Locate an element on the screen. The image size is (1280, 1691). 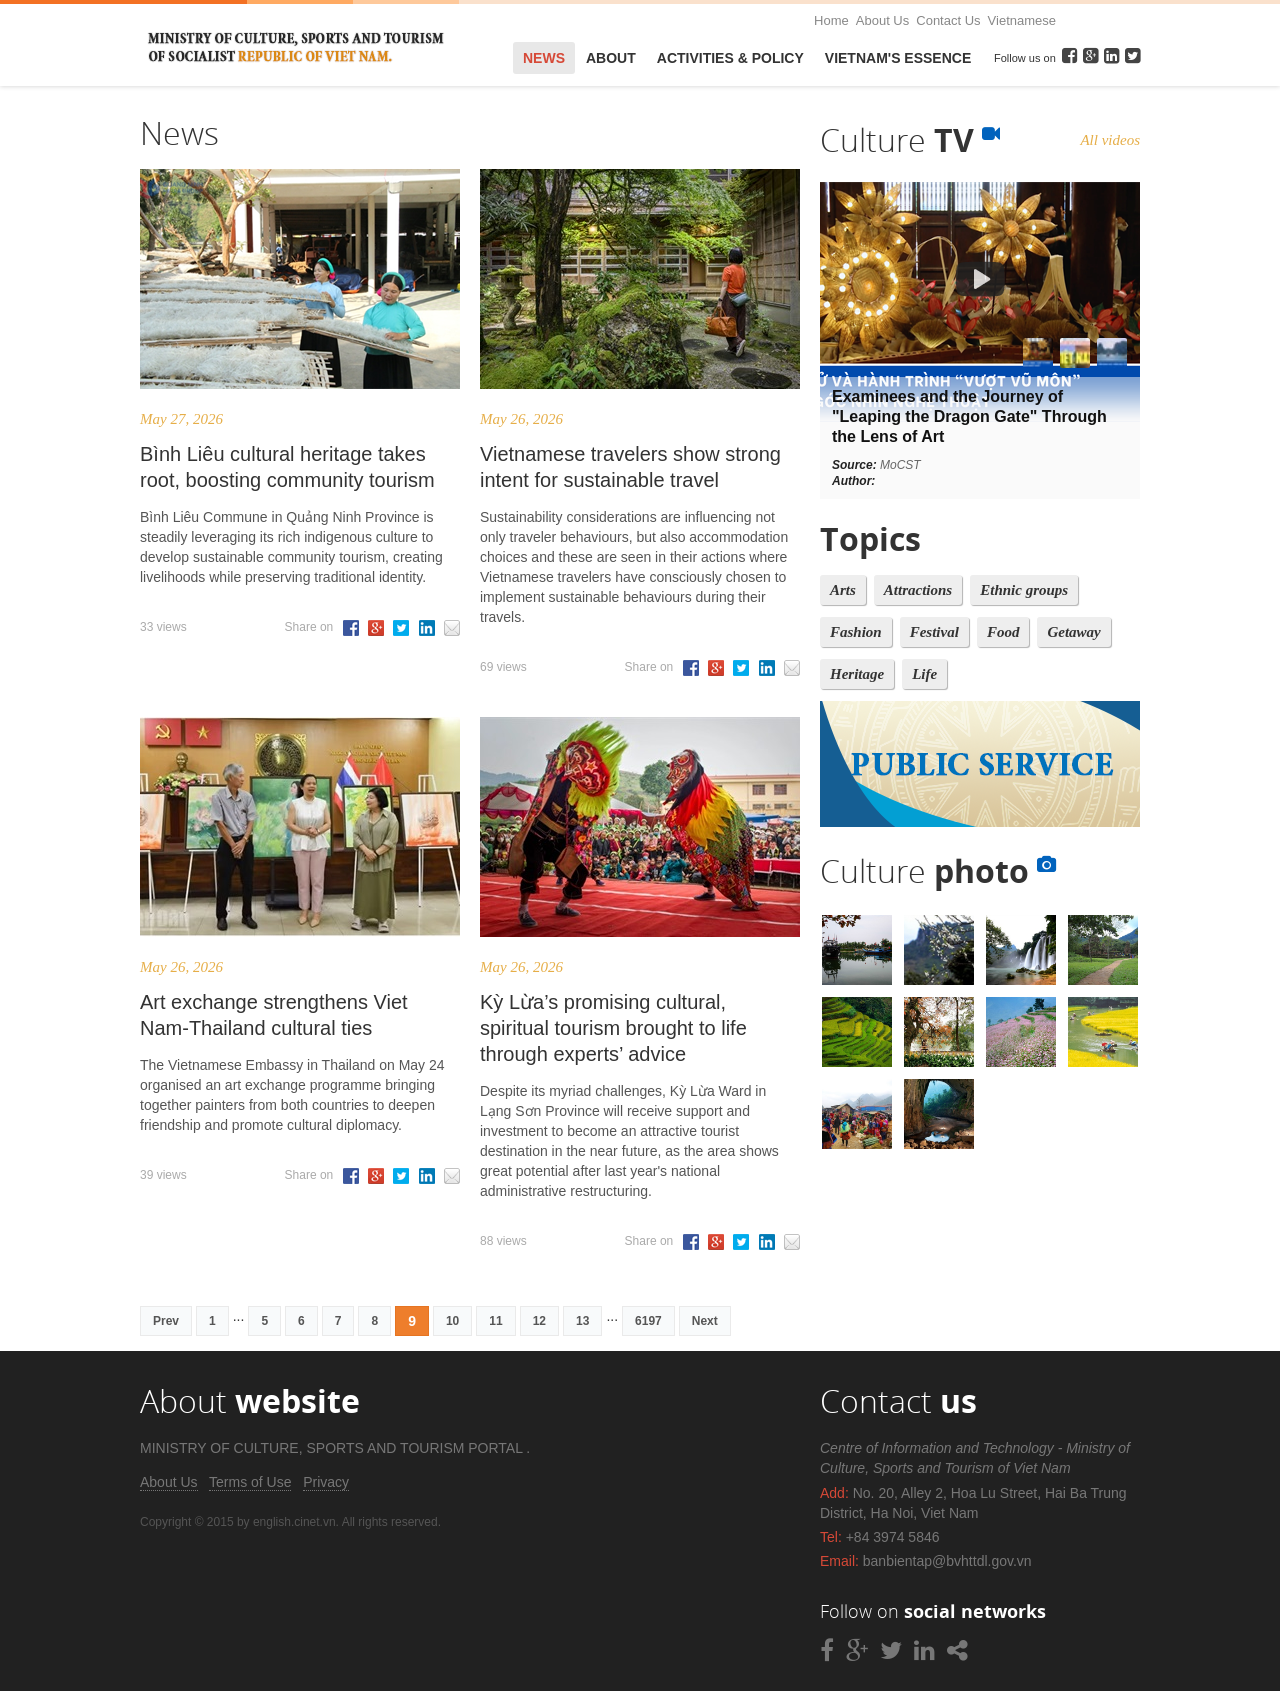
Kỳ Lừa’s promising cultural, spiritual tourism brought to life through experts’ advice is located at coordinates (613, 1028).